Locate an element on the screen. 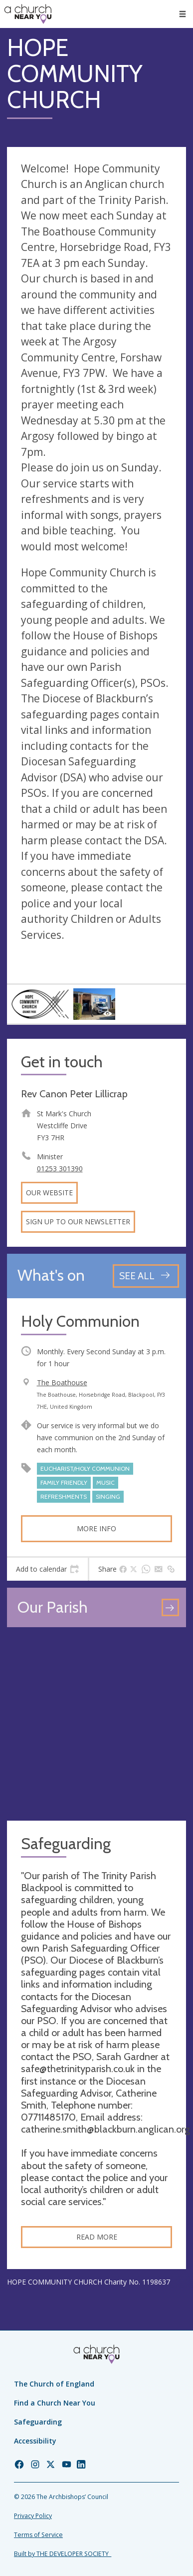 The height and width of the screenshot is (2576, 193). Read more is located at coordinates (96, 2237).